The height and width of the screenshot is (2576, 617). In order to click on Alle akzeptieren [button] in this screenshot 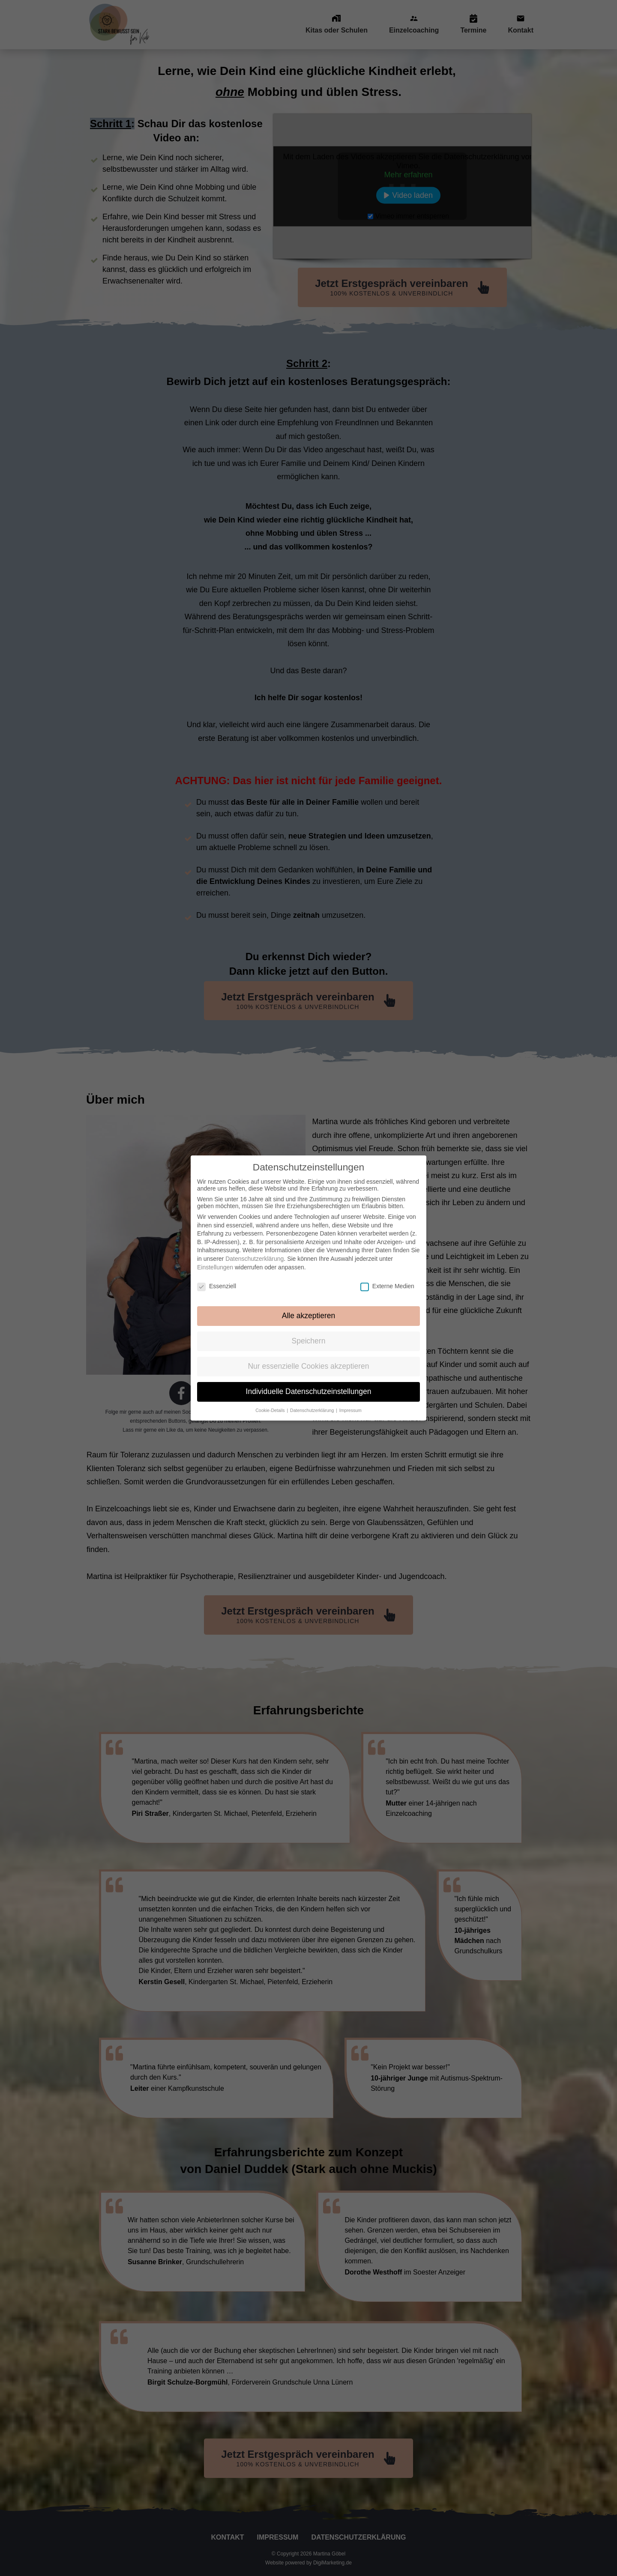, I will do `click(308, 1308)`.